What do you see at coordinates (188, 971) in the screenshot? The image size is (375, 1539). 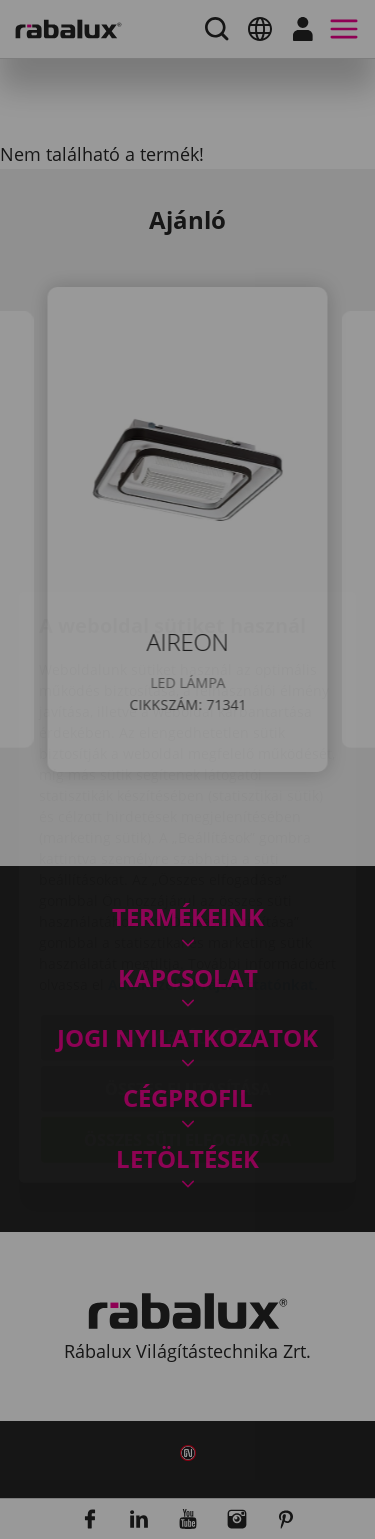 I see `Összes elutasítása` at bounding box center [188, 971].